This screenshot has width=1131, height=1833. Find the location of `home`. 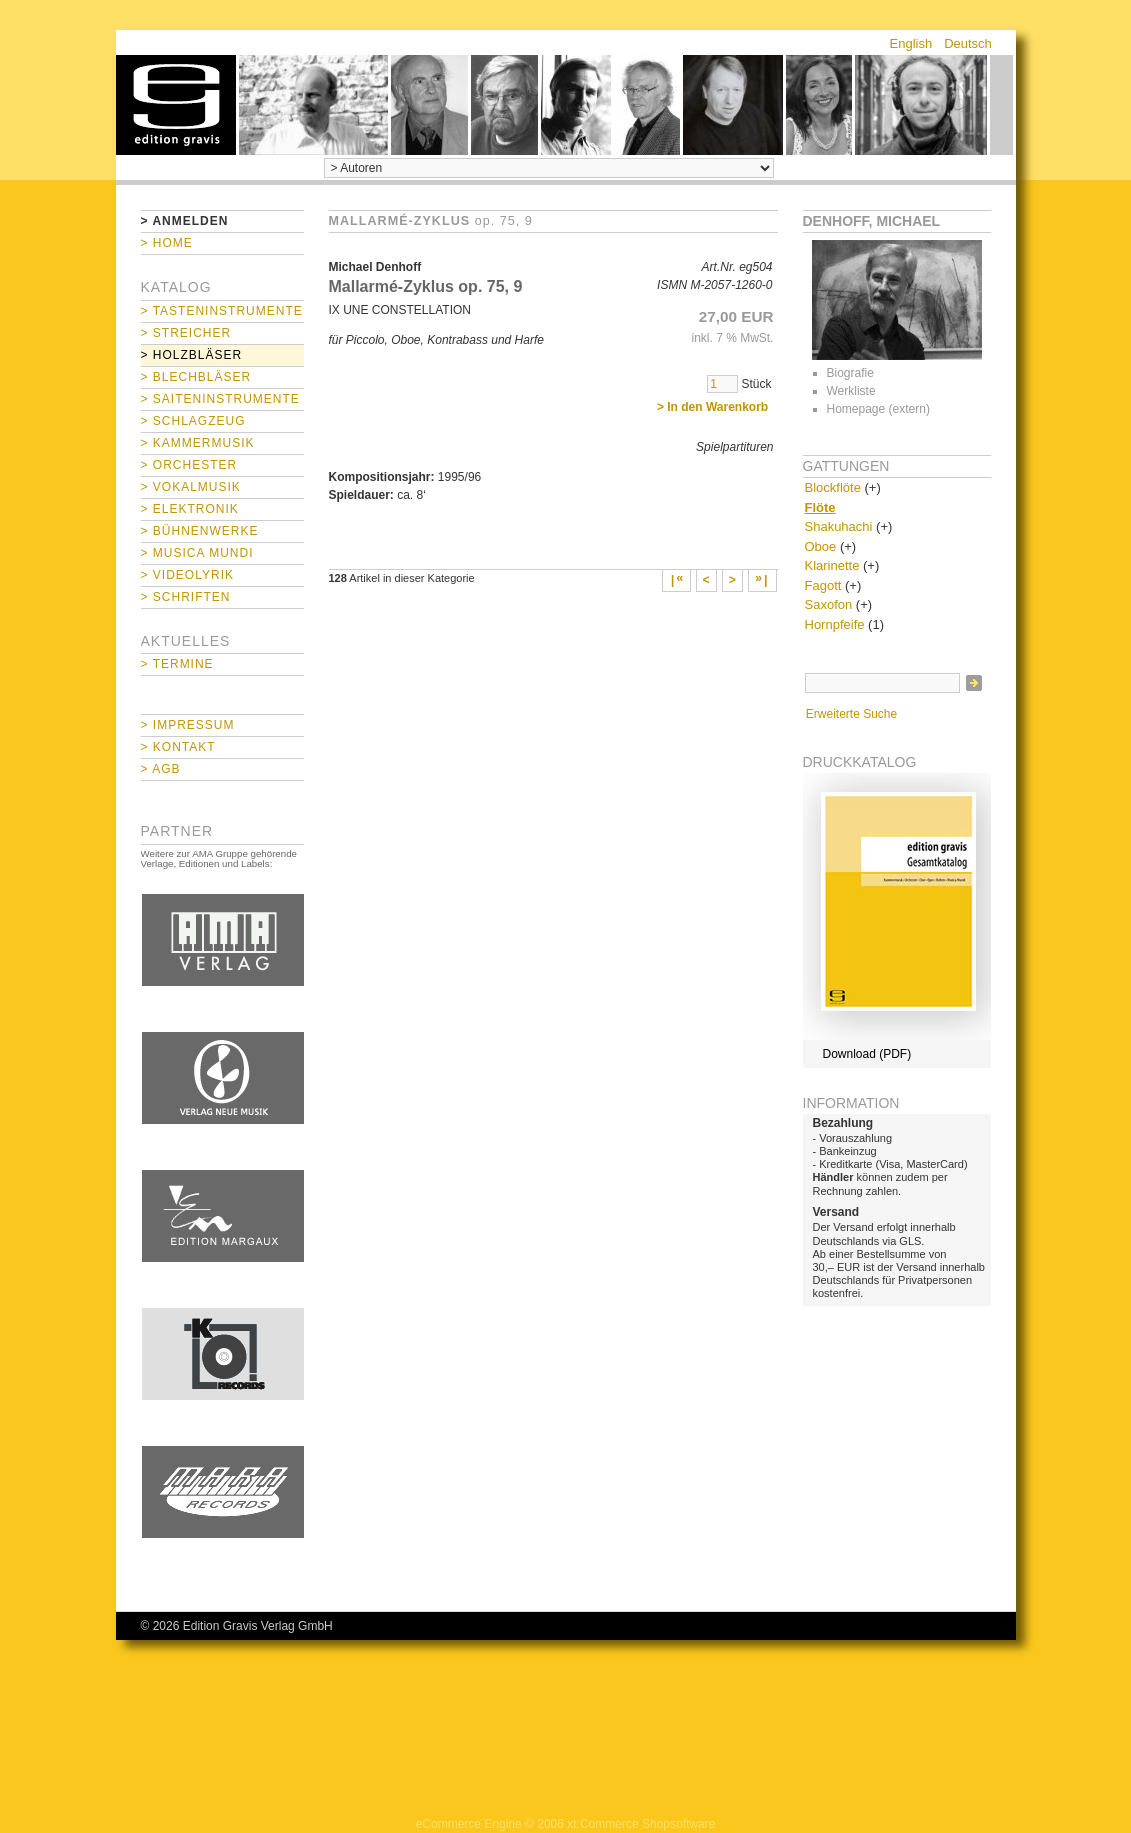

home is located at coordinates (176, 105).